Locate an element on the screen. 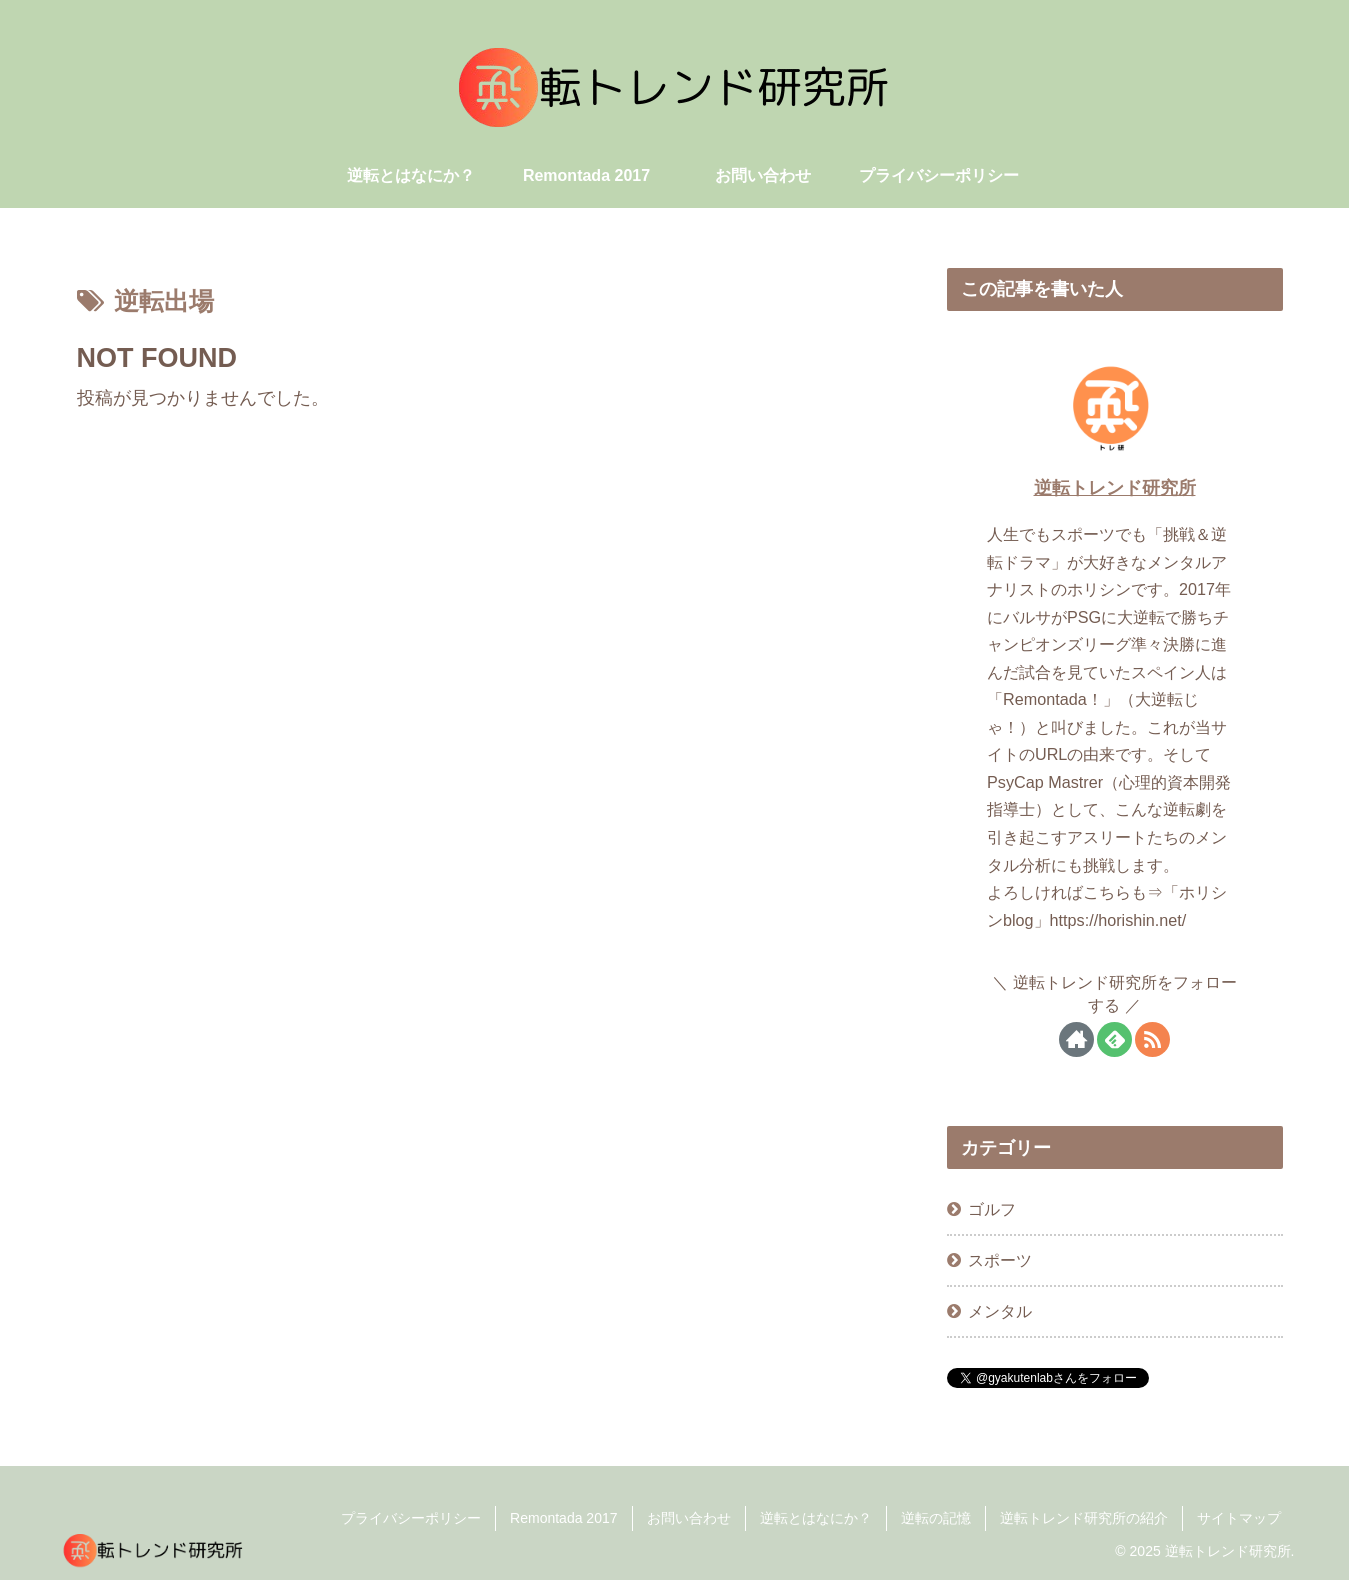 The image size is (1349, 1580). [feedlyで更新情報を購読] is located at coordinates (1114, 1039).